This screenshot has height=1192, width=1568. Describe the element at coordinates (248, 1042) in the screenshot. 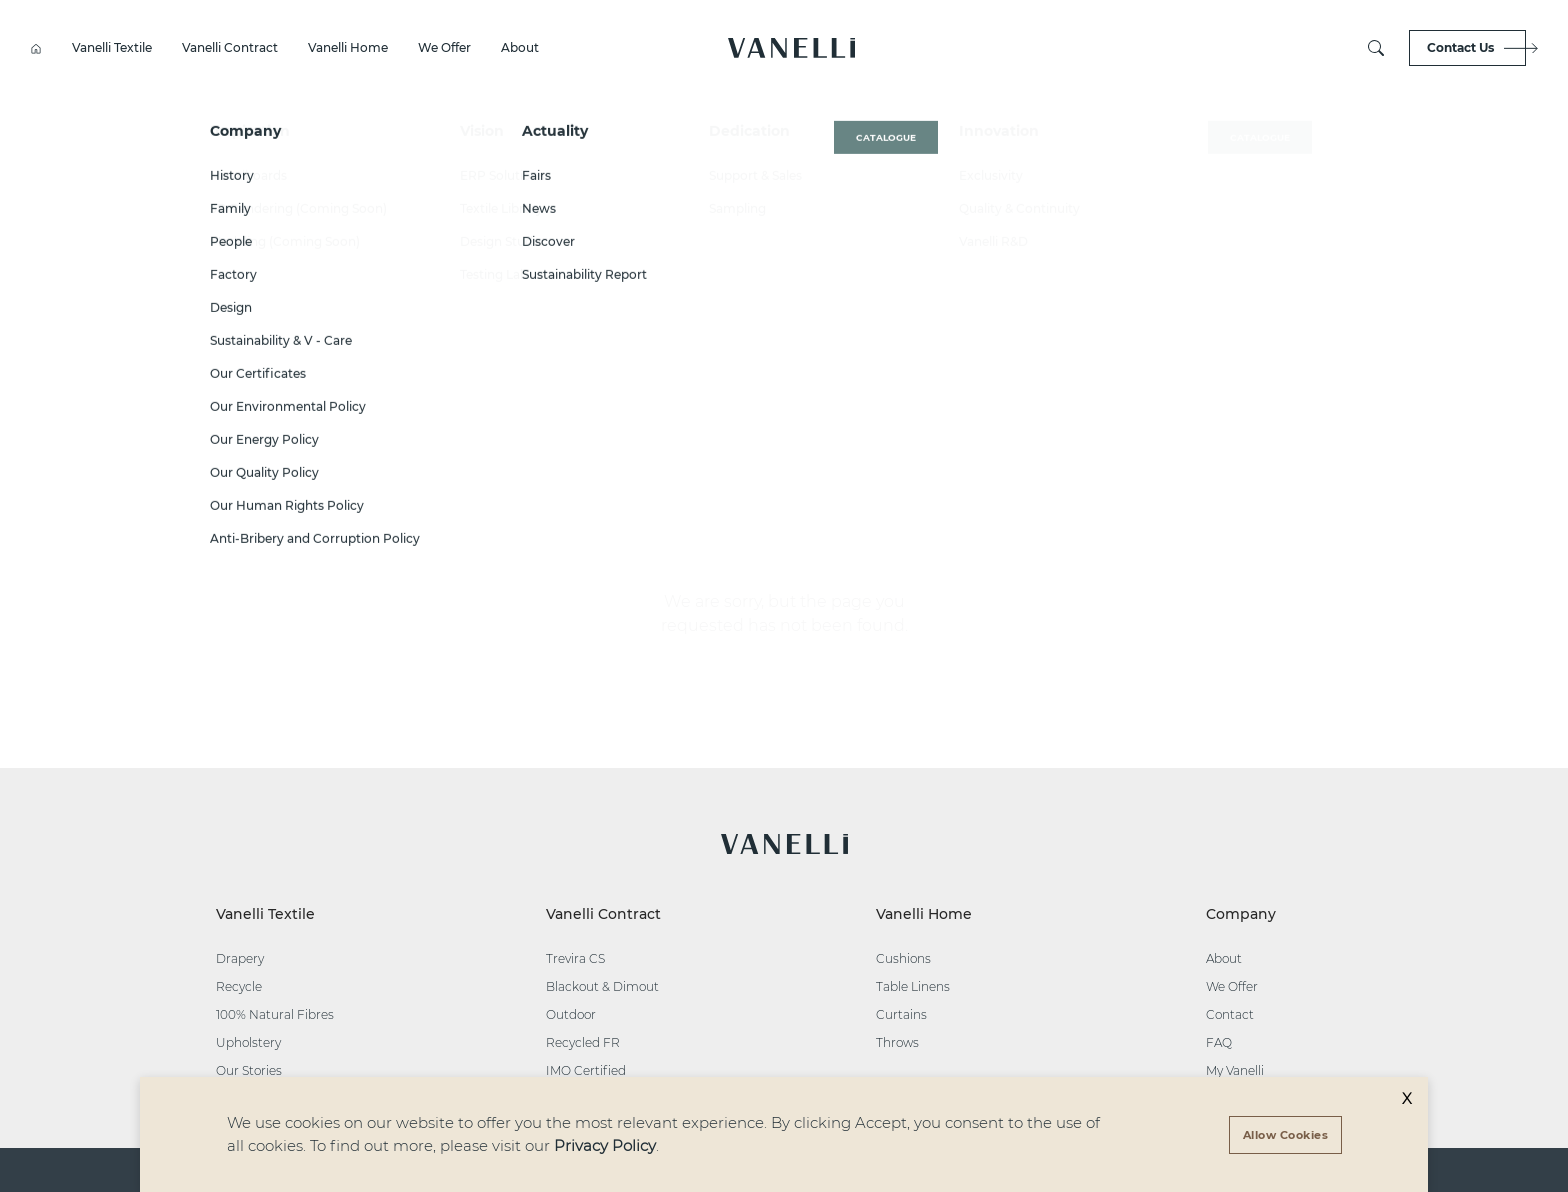

I see `Upholstery` at that location.